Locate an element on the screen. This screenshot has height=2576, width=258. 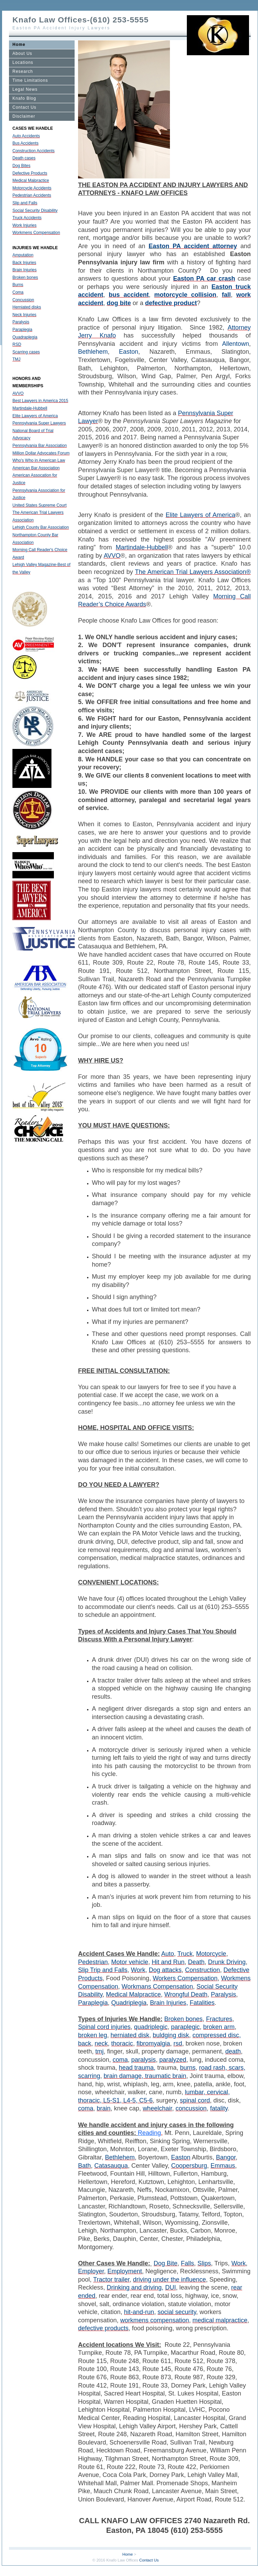
death is located at coordinates (233, 2051).